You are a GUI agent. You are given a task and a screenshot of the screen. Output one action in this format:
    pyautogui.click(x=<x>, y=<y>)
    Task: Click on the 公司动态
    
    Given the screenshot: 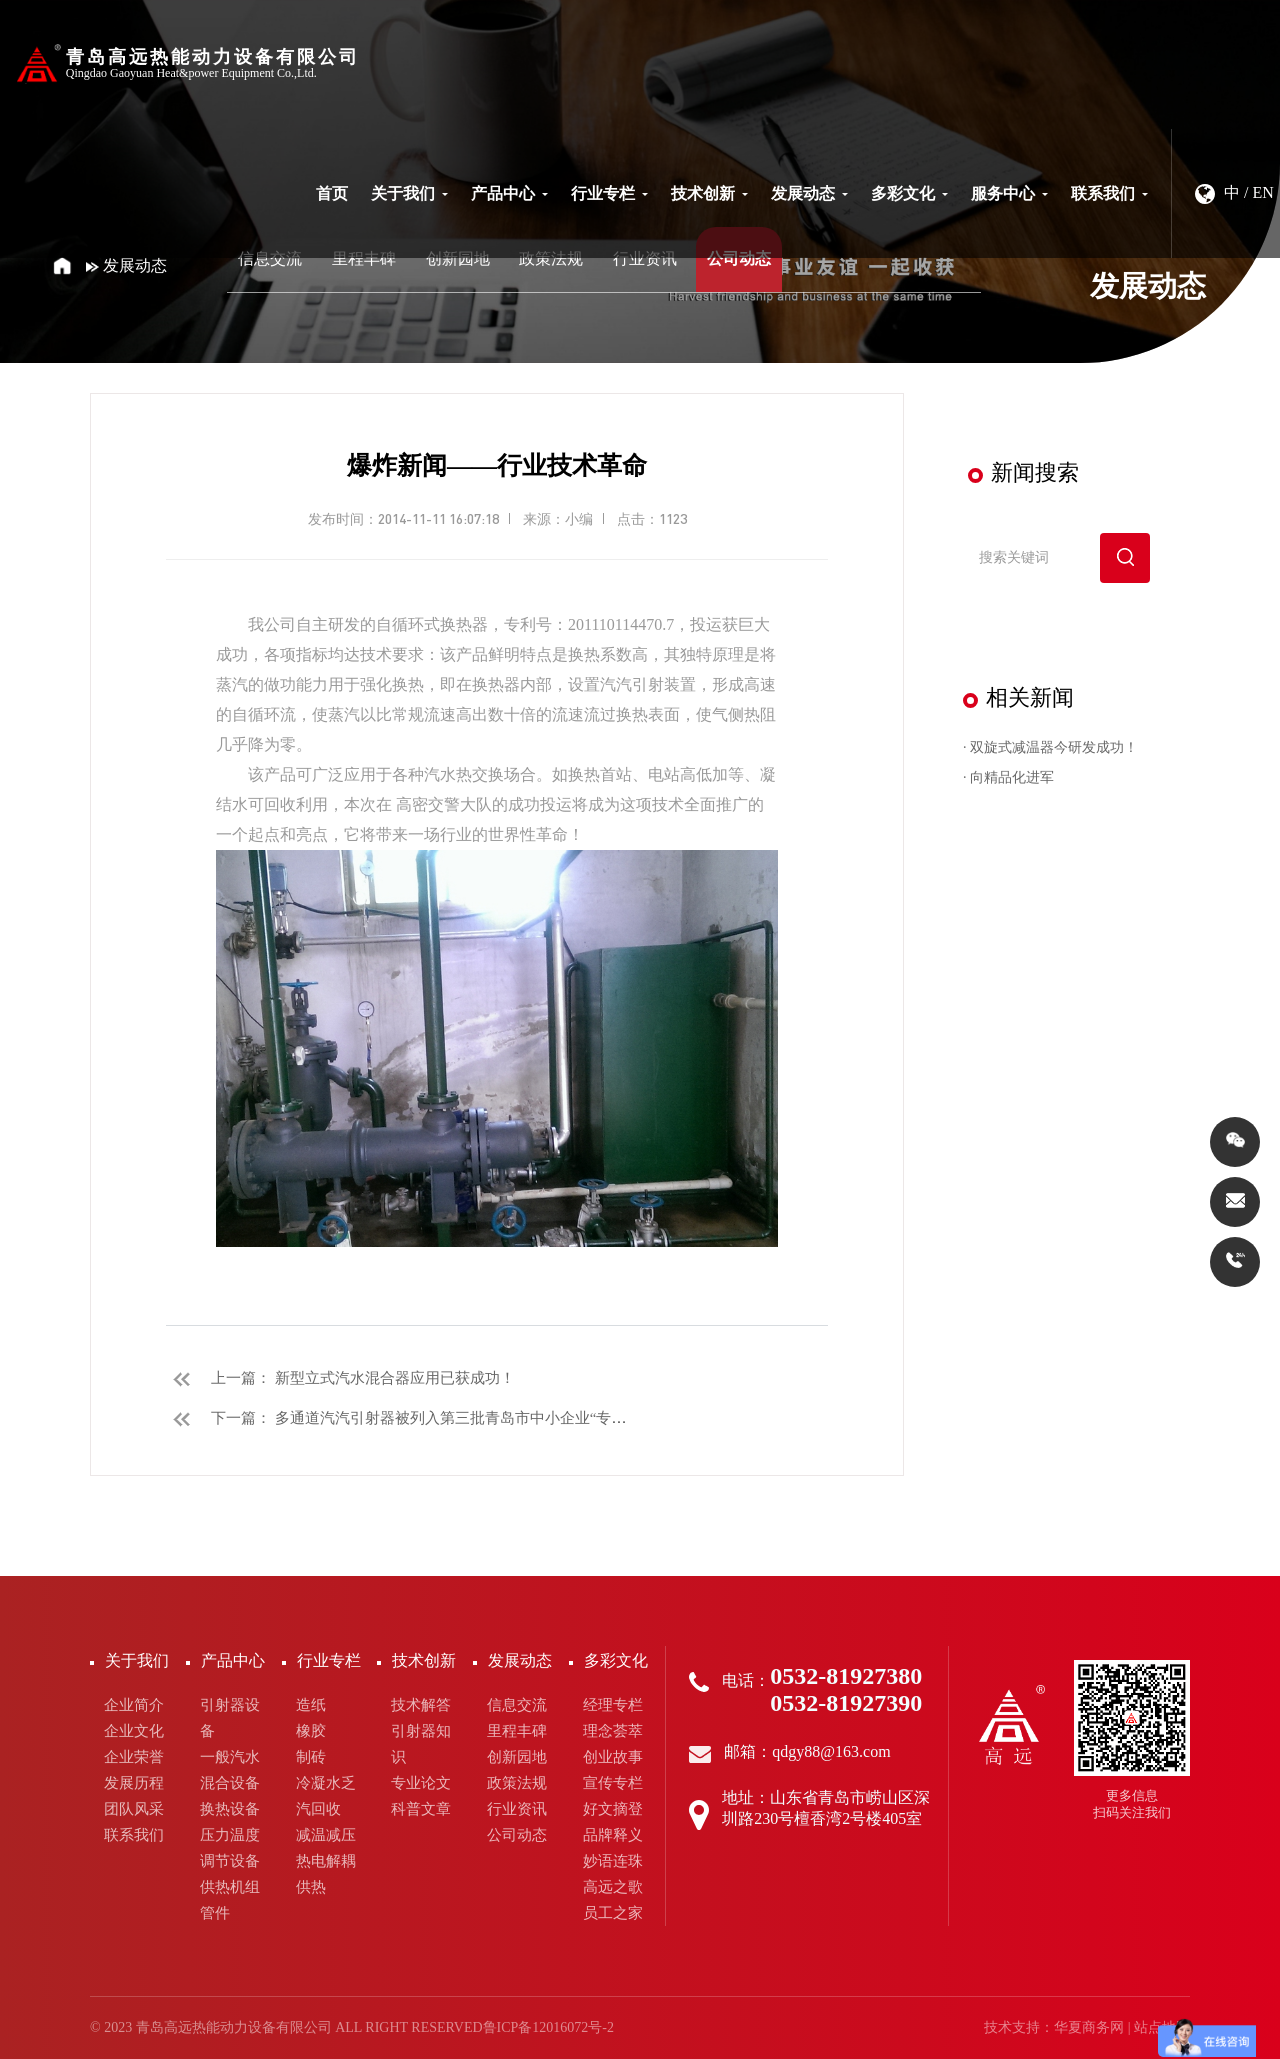 What is the action you would take?
    pyautogui.click(x=739, y=258)
    